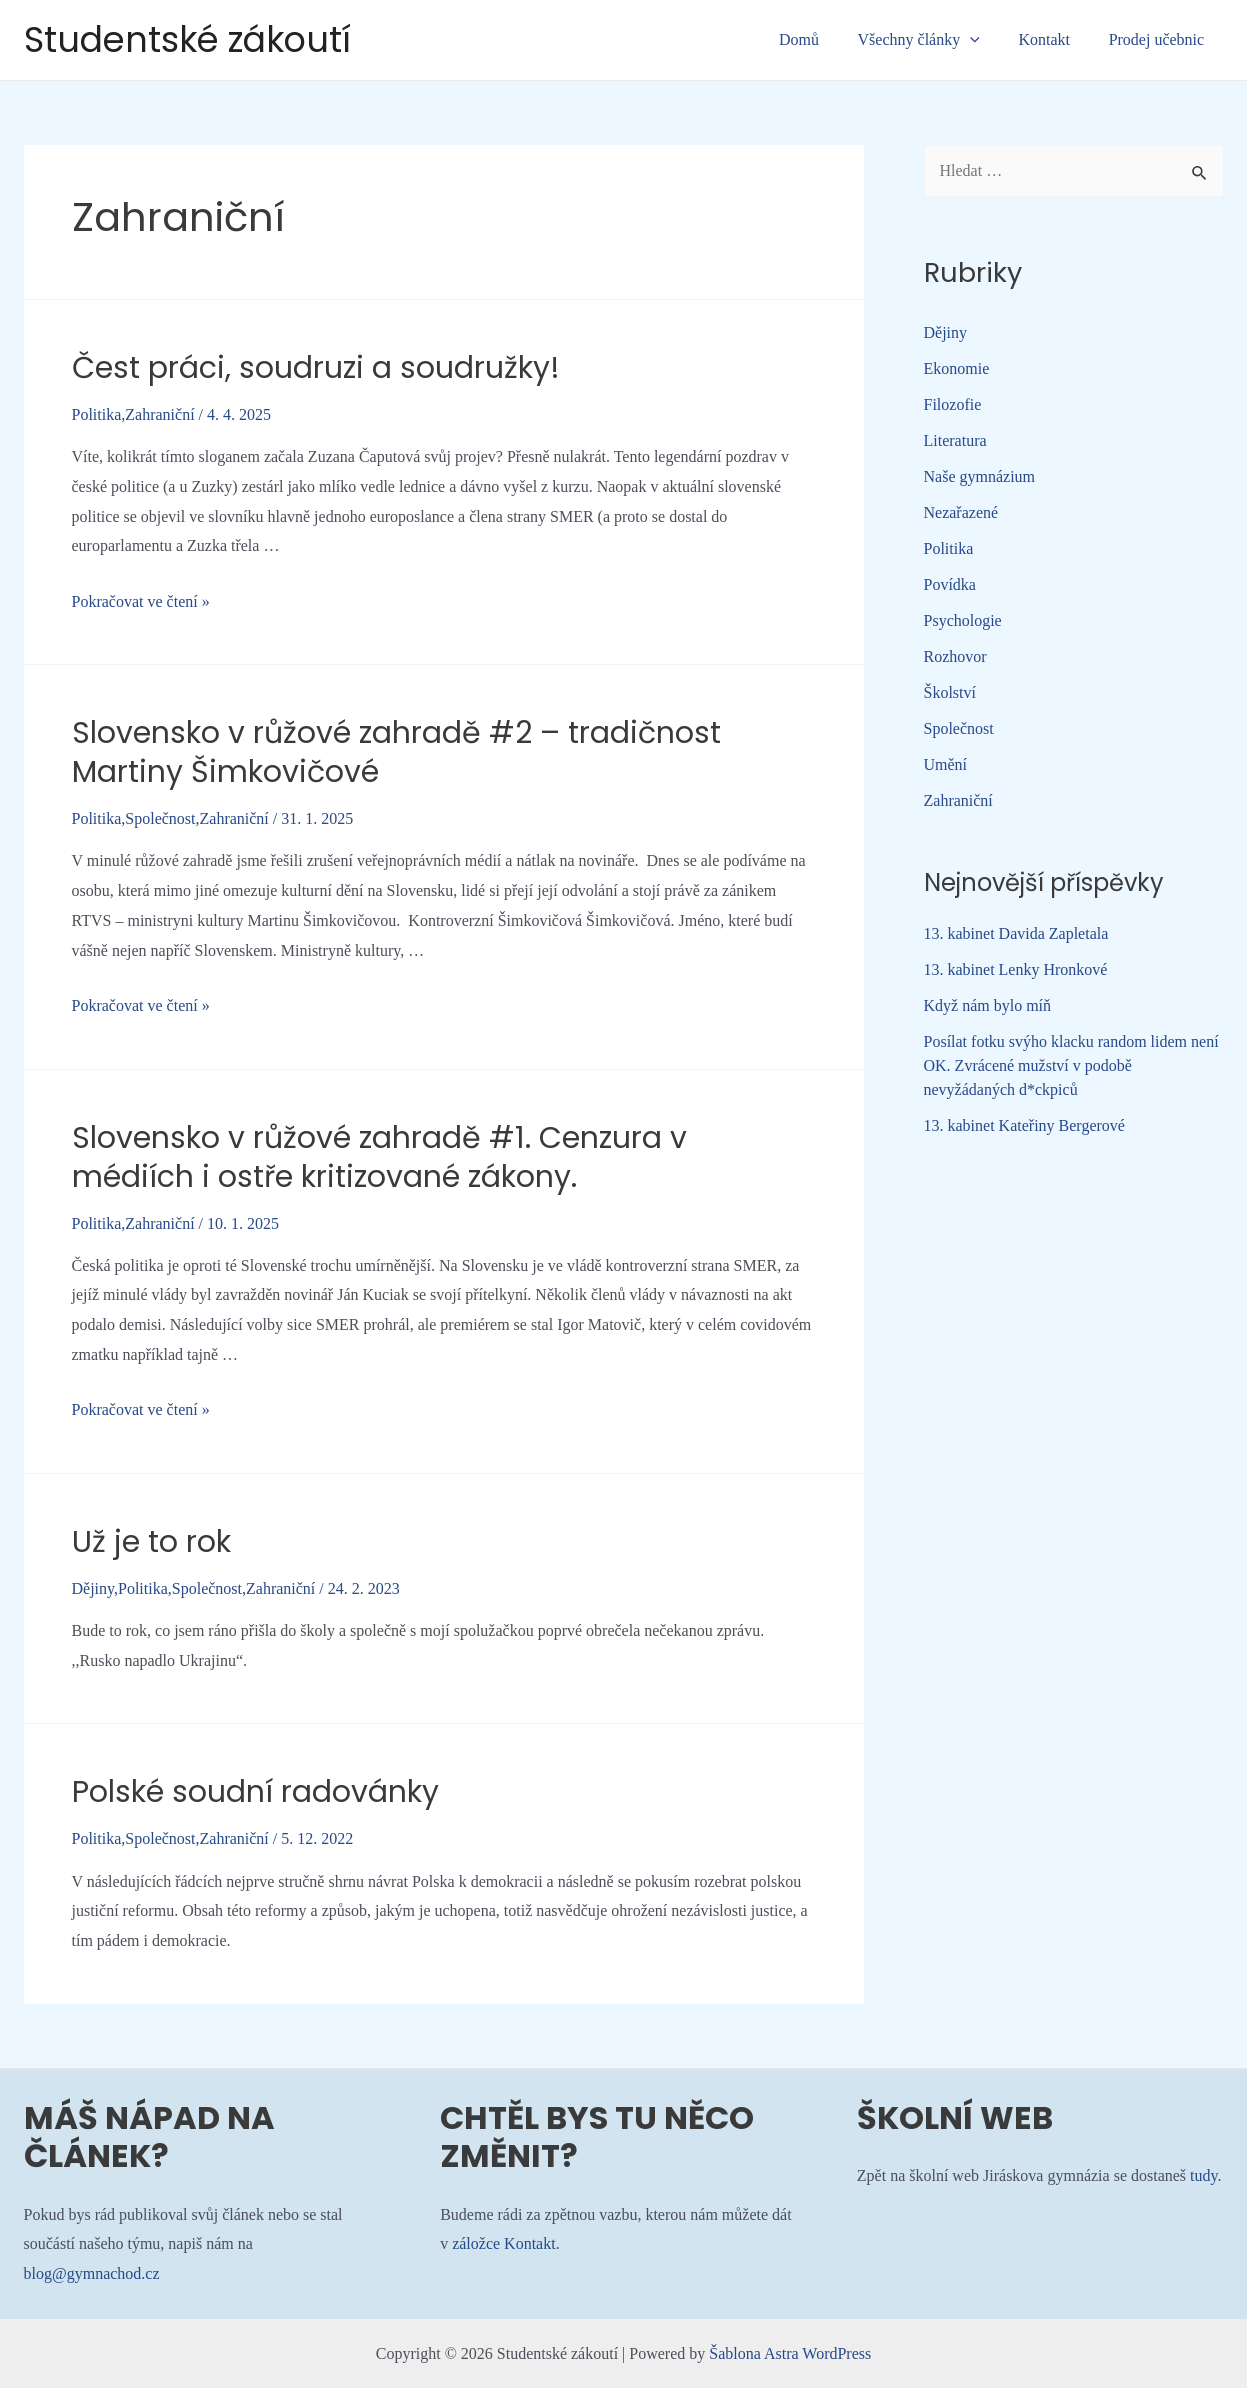 The height and width of the screenshot is (2388, 1247). I want to click on Zahraniční, so click(159, 414).